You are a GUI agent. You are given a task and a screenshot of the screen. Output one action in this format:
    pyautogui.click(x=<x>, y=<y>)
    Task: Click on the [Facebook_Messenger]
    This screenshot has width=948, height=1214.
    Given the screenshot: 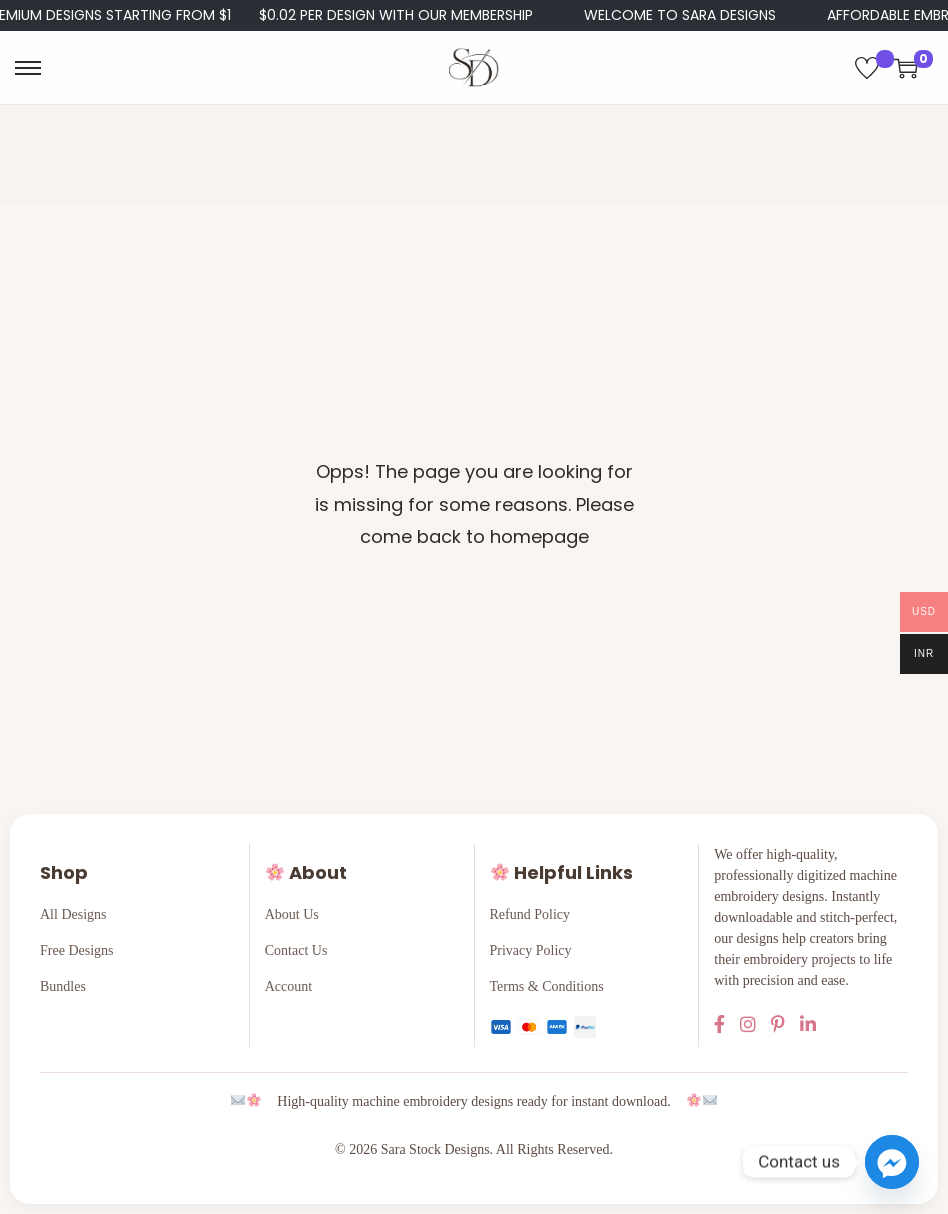 What is the action you would take?
    pyautogui.click(x=892, y=1162)
    